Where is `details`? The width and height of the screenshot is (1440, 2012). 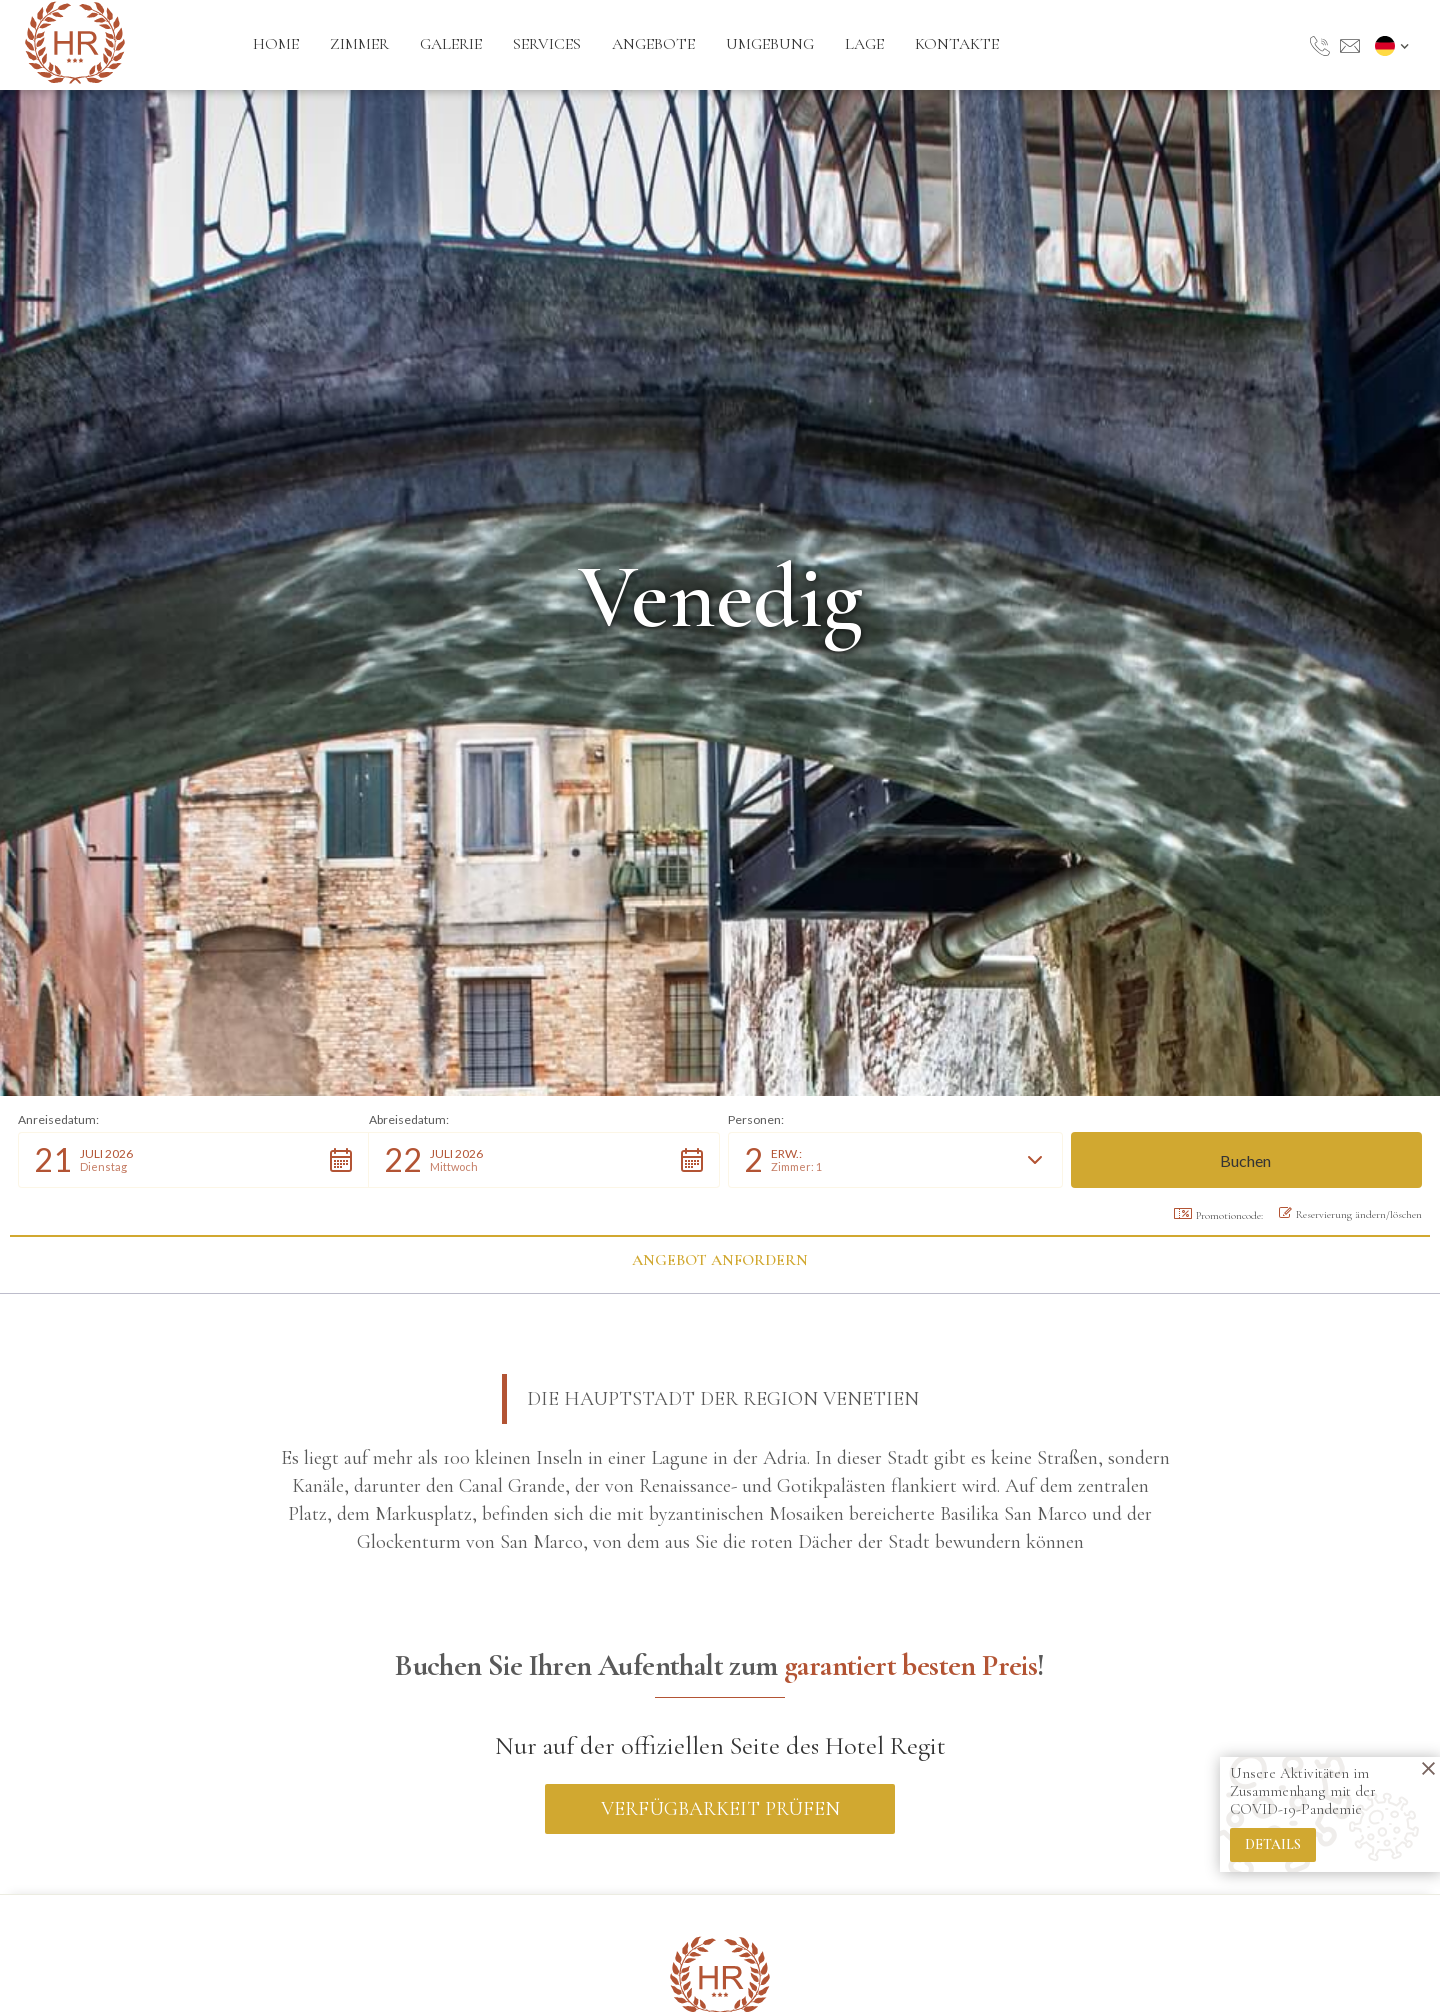
details is located at coordinates (1273, 1844).